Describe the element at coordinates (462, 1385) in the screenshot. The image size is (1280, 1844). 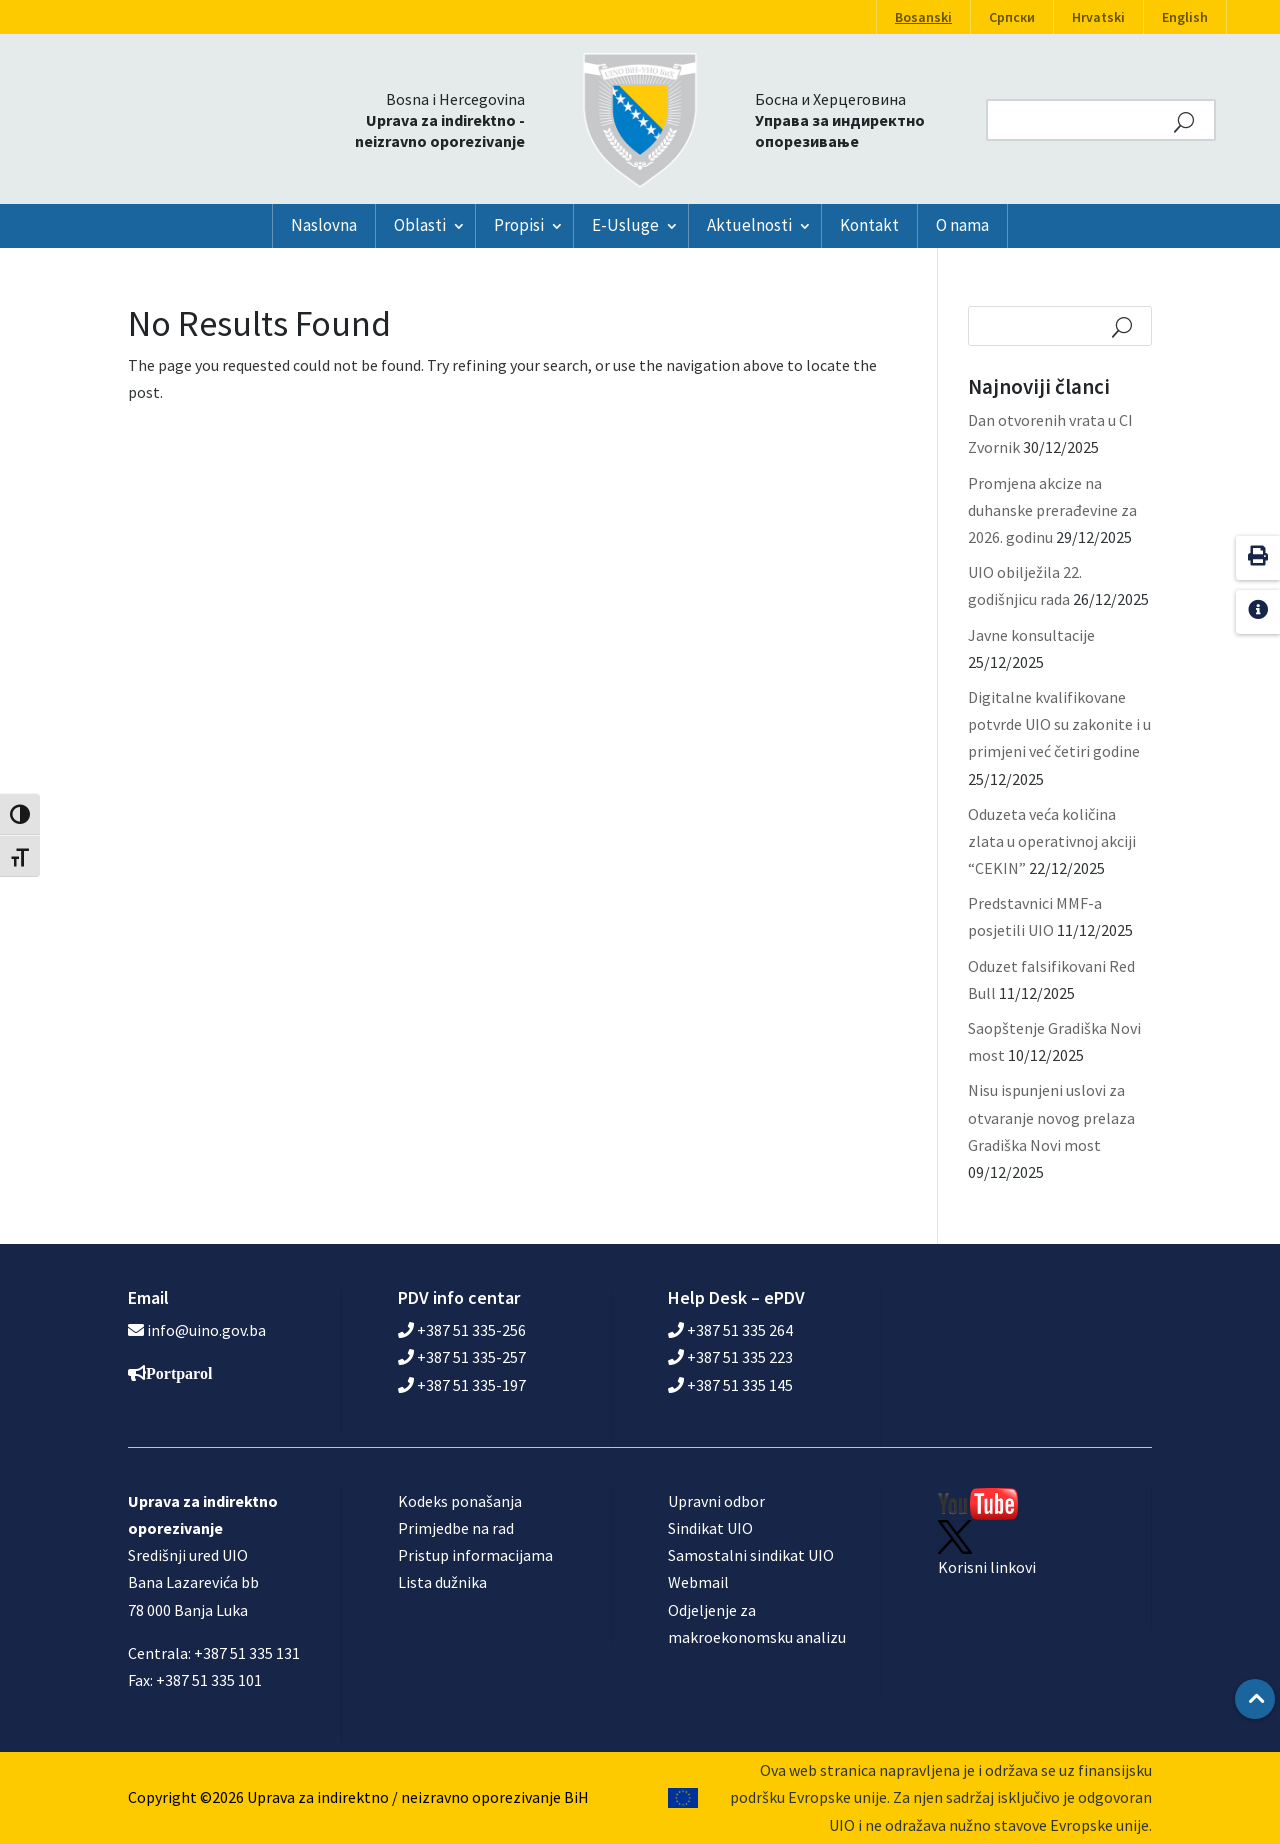
I see `+387 51 335-197` at that location.